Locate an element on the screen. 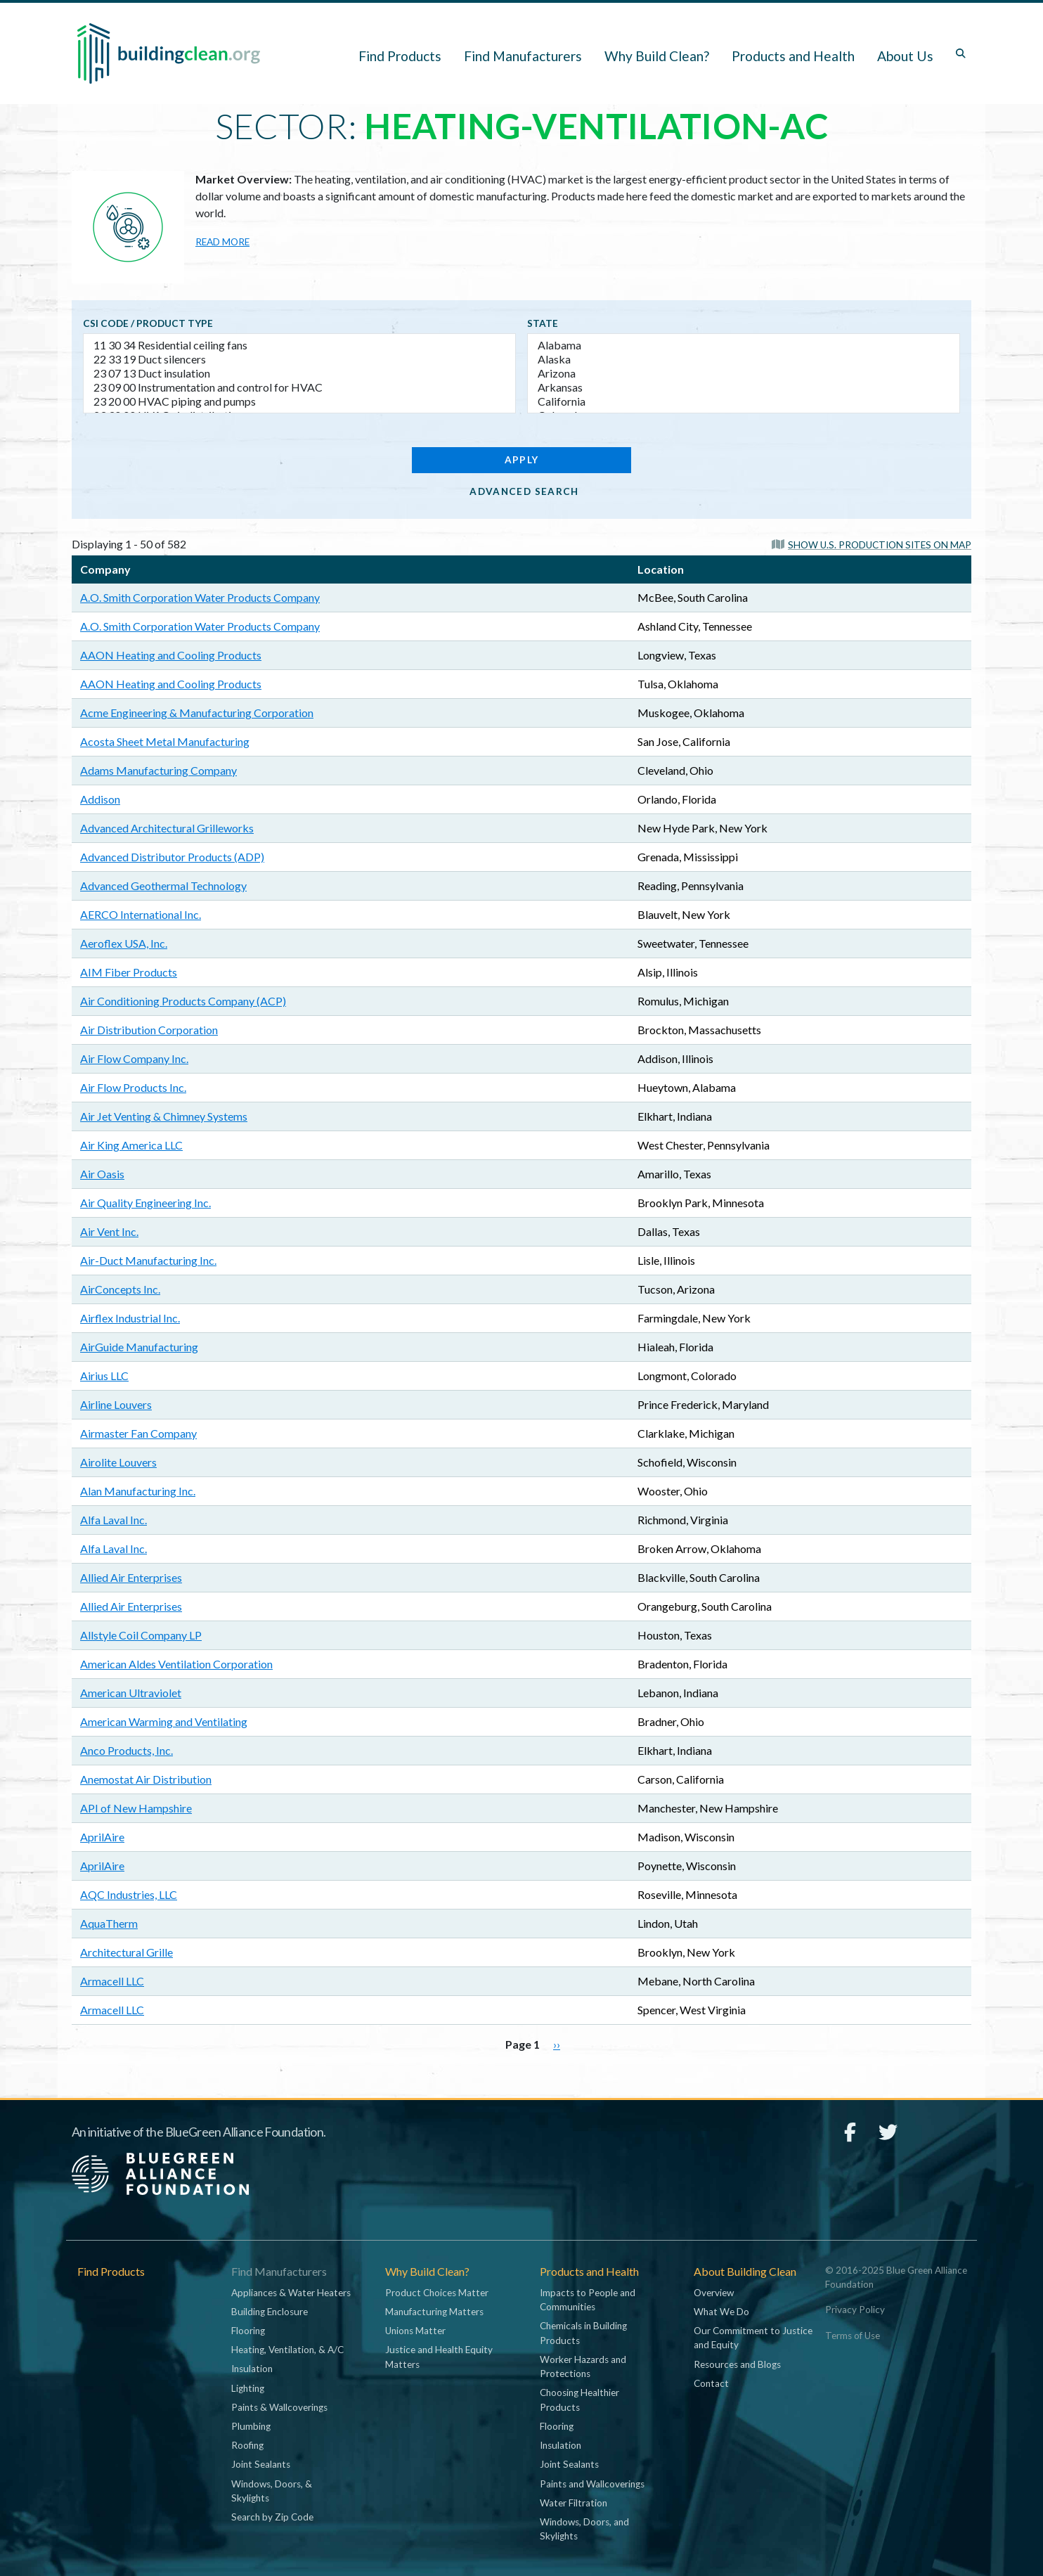 The image size is (1043, 2576). AERCO International Inc. is located at coordinates (140, 914).